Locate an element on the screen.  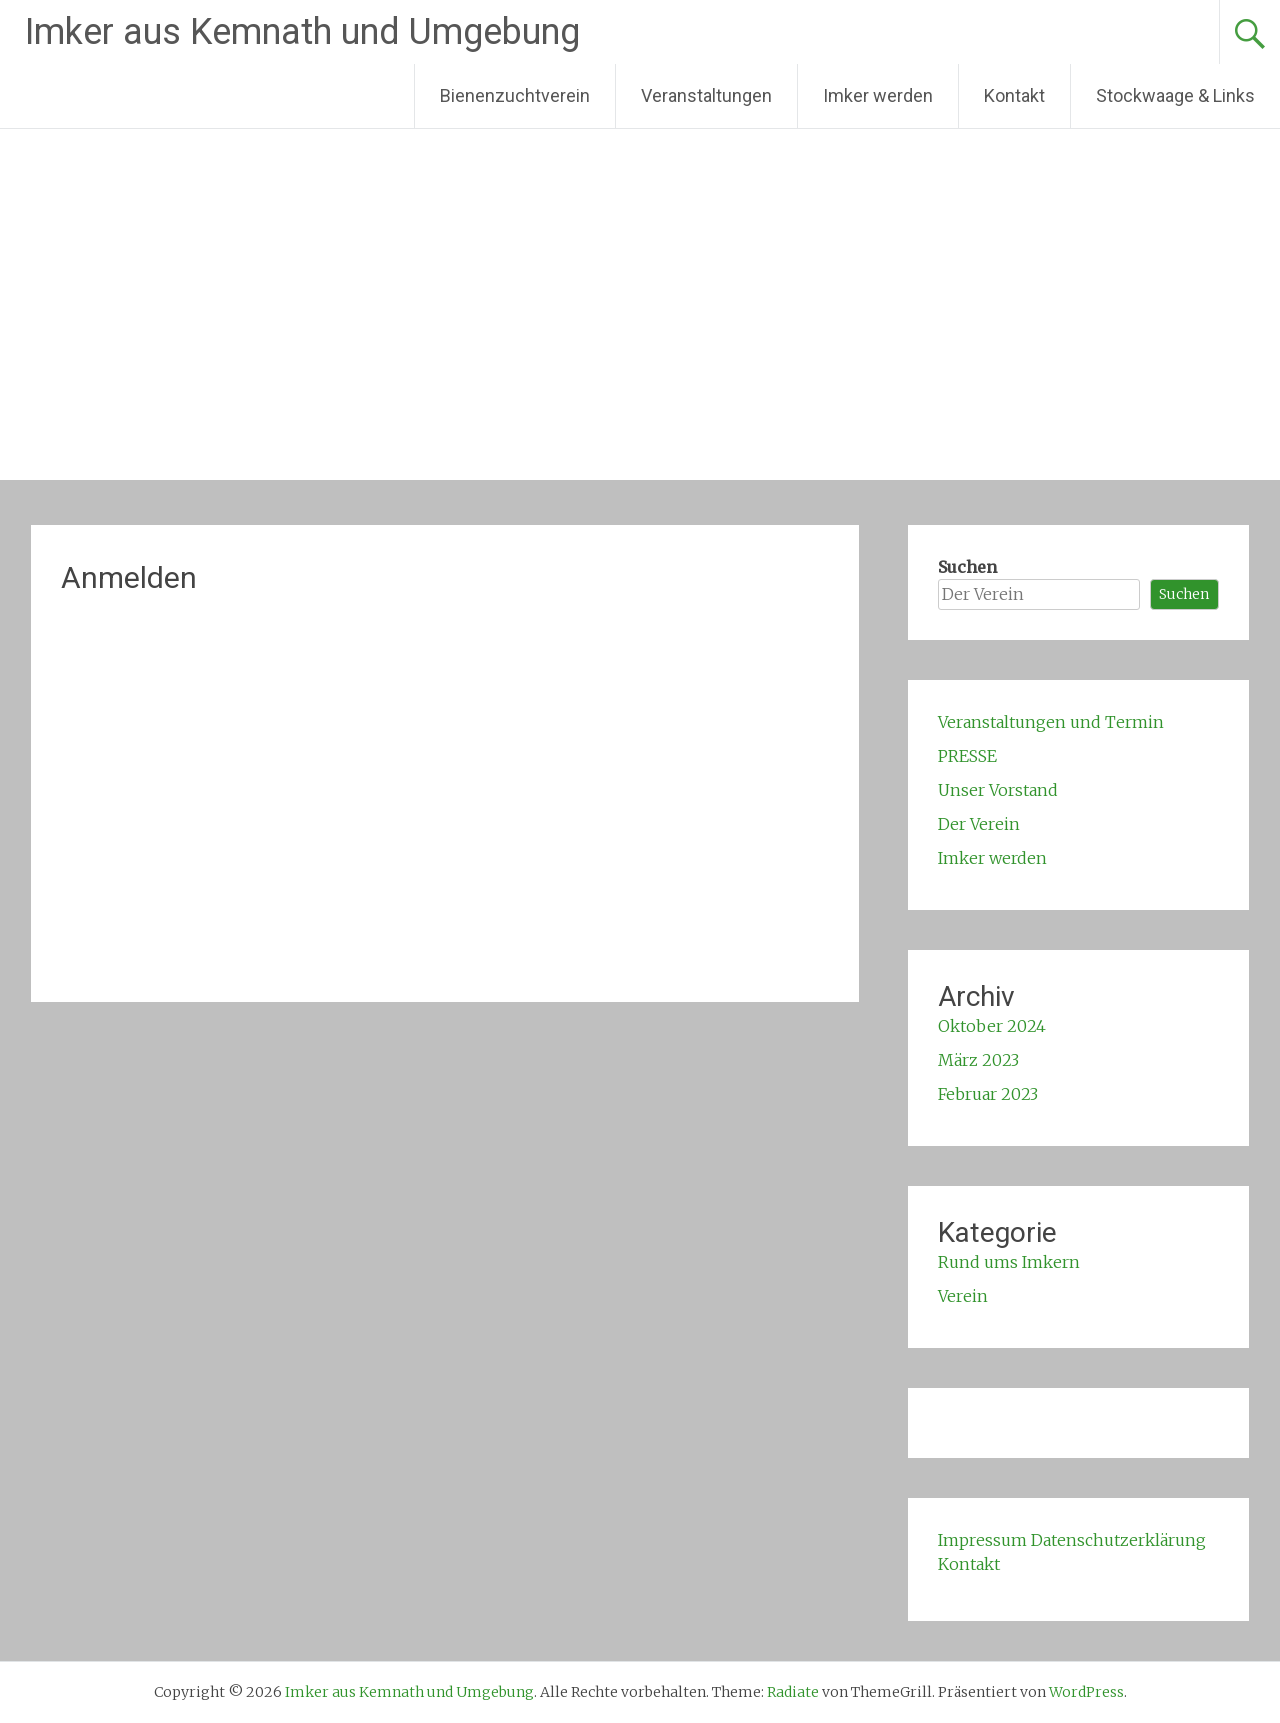
Verein is located at coordinates (963, 1296).